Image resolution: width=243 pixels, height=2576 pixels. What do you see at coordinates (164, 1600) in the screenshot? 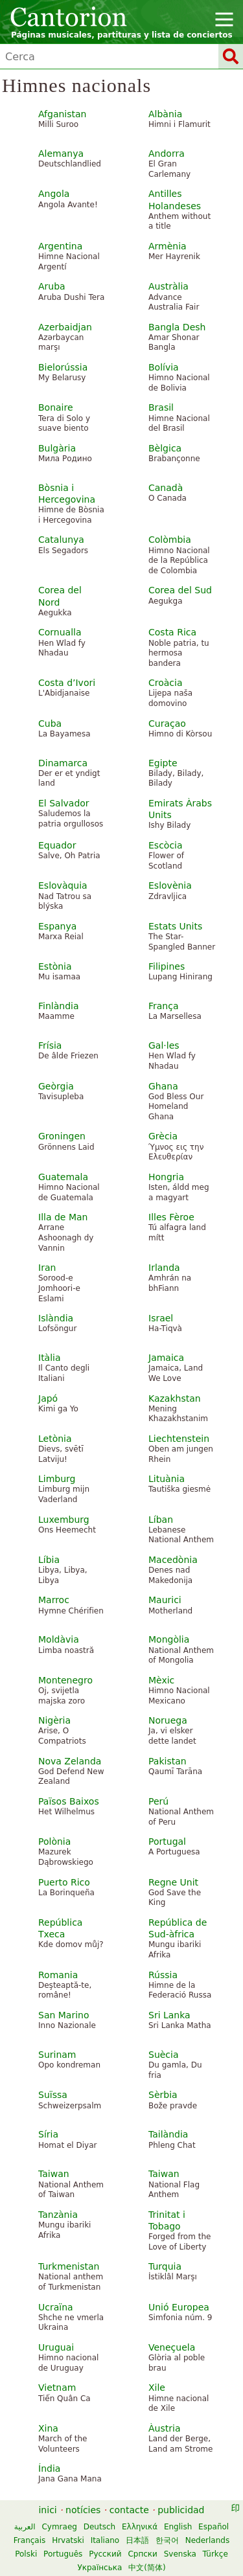
I see `Maurici` at bounding box center [164, 1600].